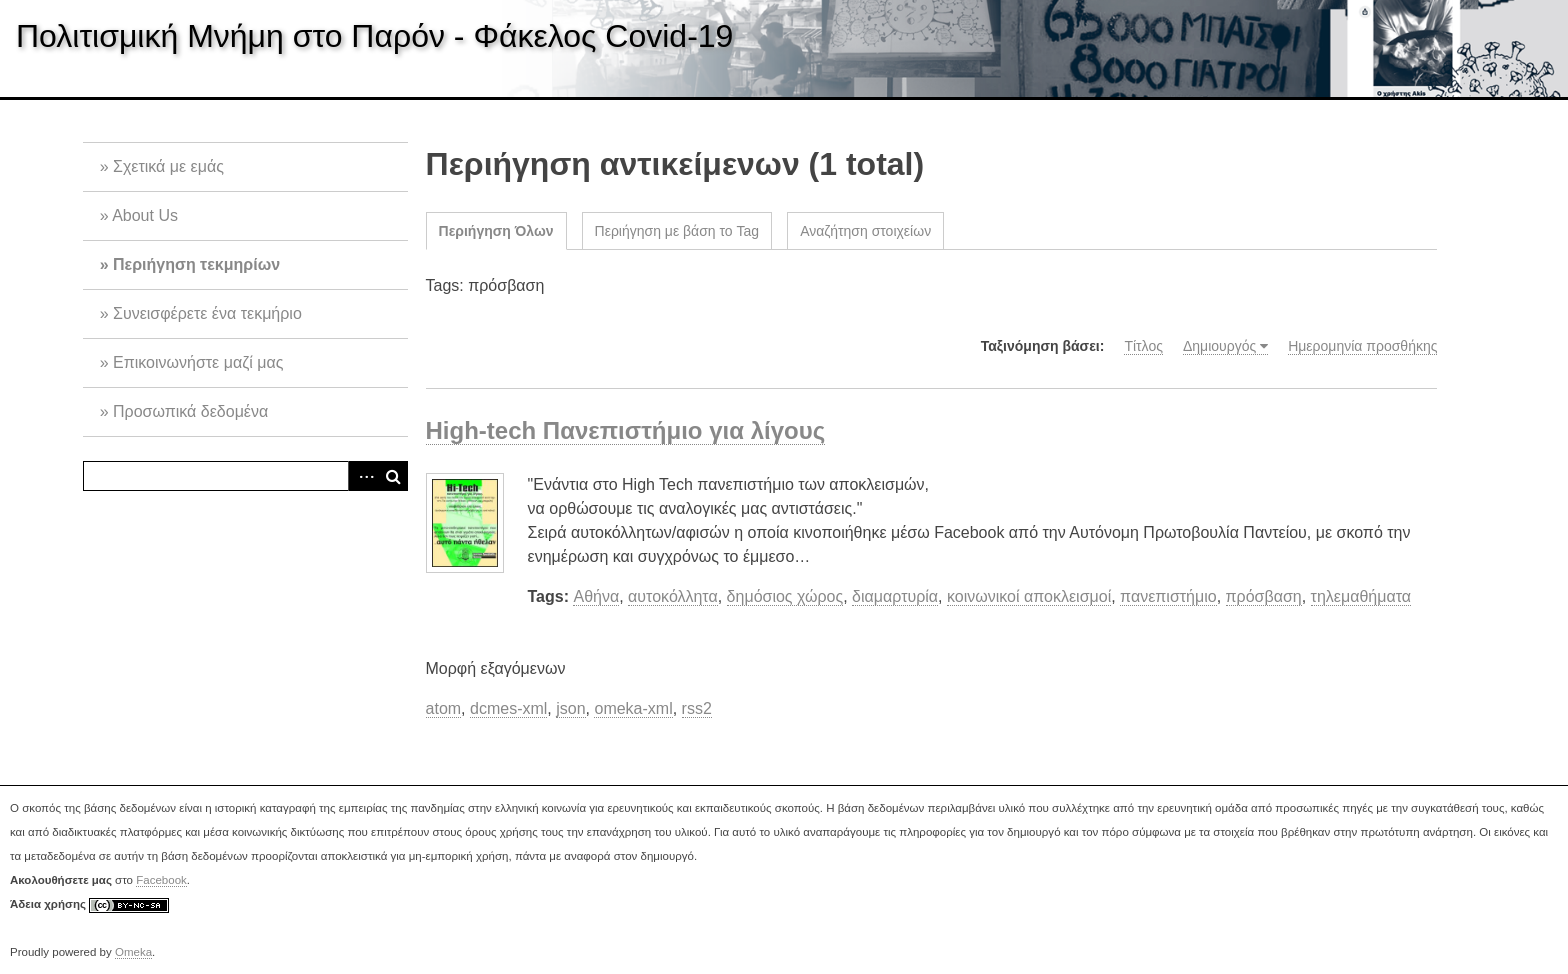 The image size is (1568, 974). What do you see at coordinates (596, 596) in the screenshot?
I see `Αθήνα` at bounding box center [596, 596].